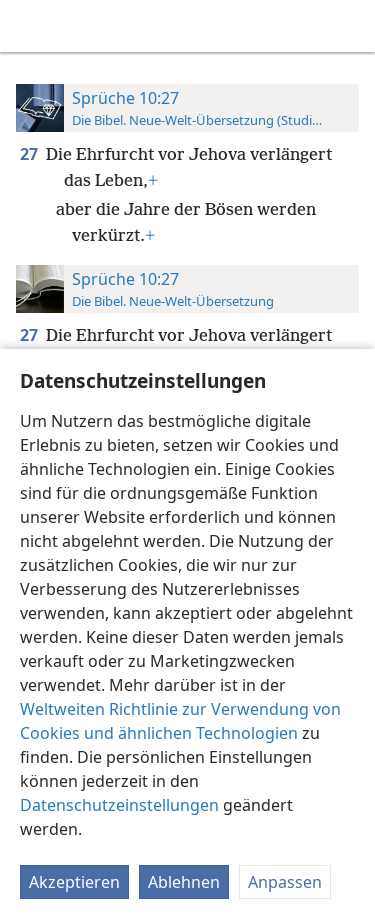 This screenshot has width=375, height=919. Describe the element at coordinates (30, 26) in the screenshot. I see `[Startseite]` at that location.